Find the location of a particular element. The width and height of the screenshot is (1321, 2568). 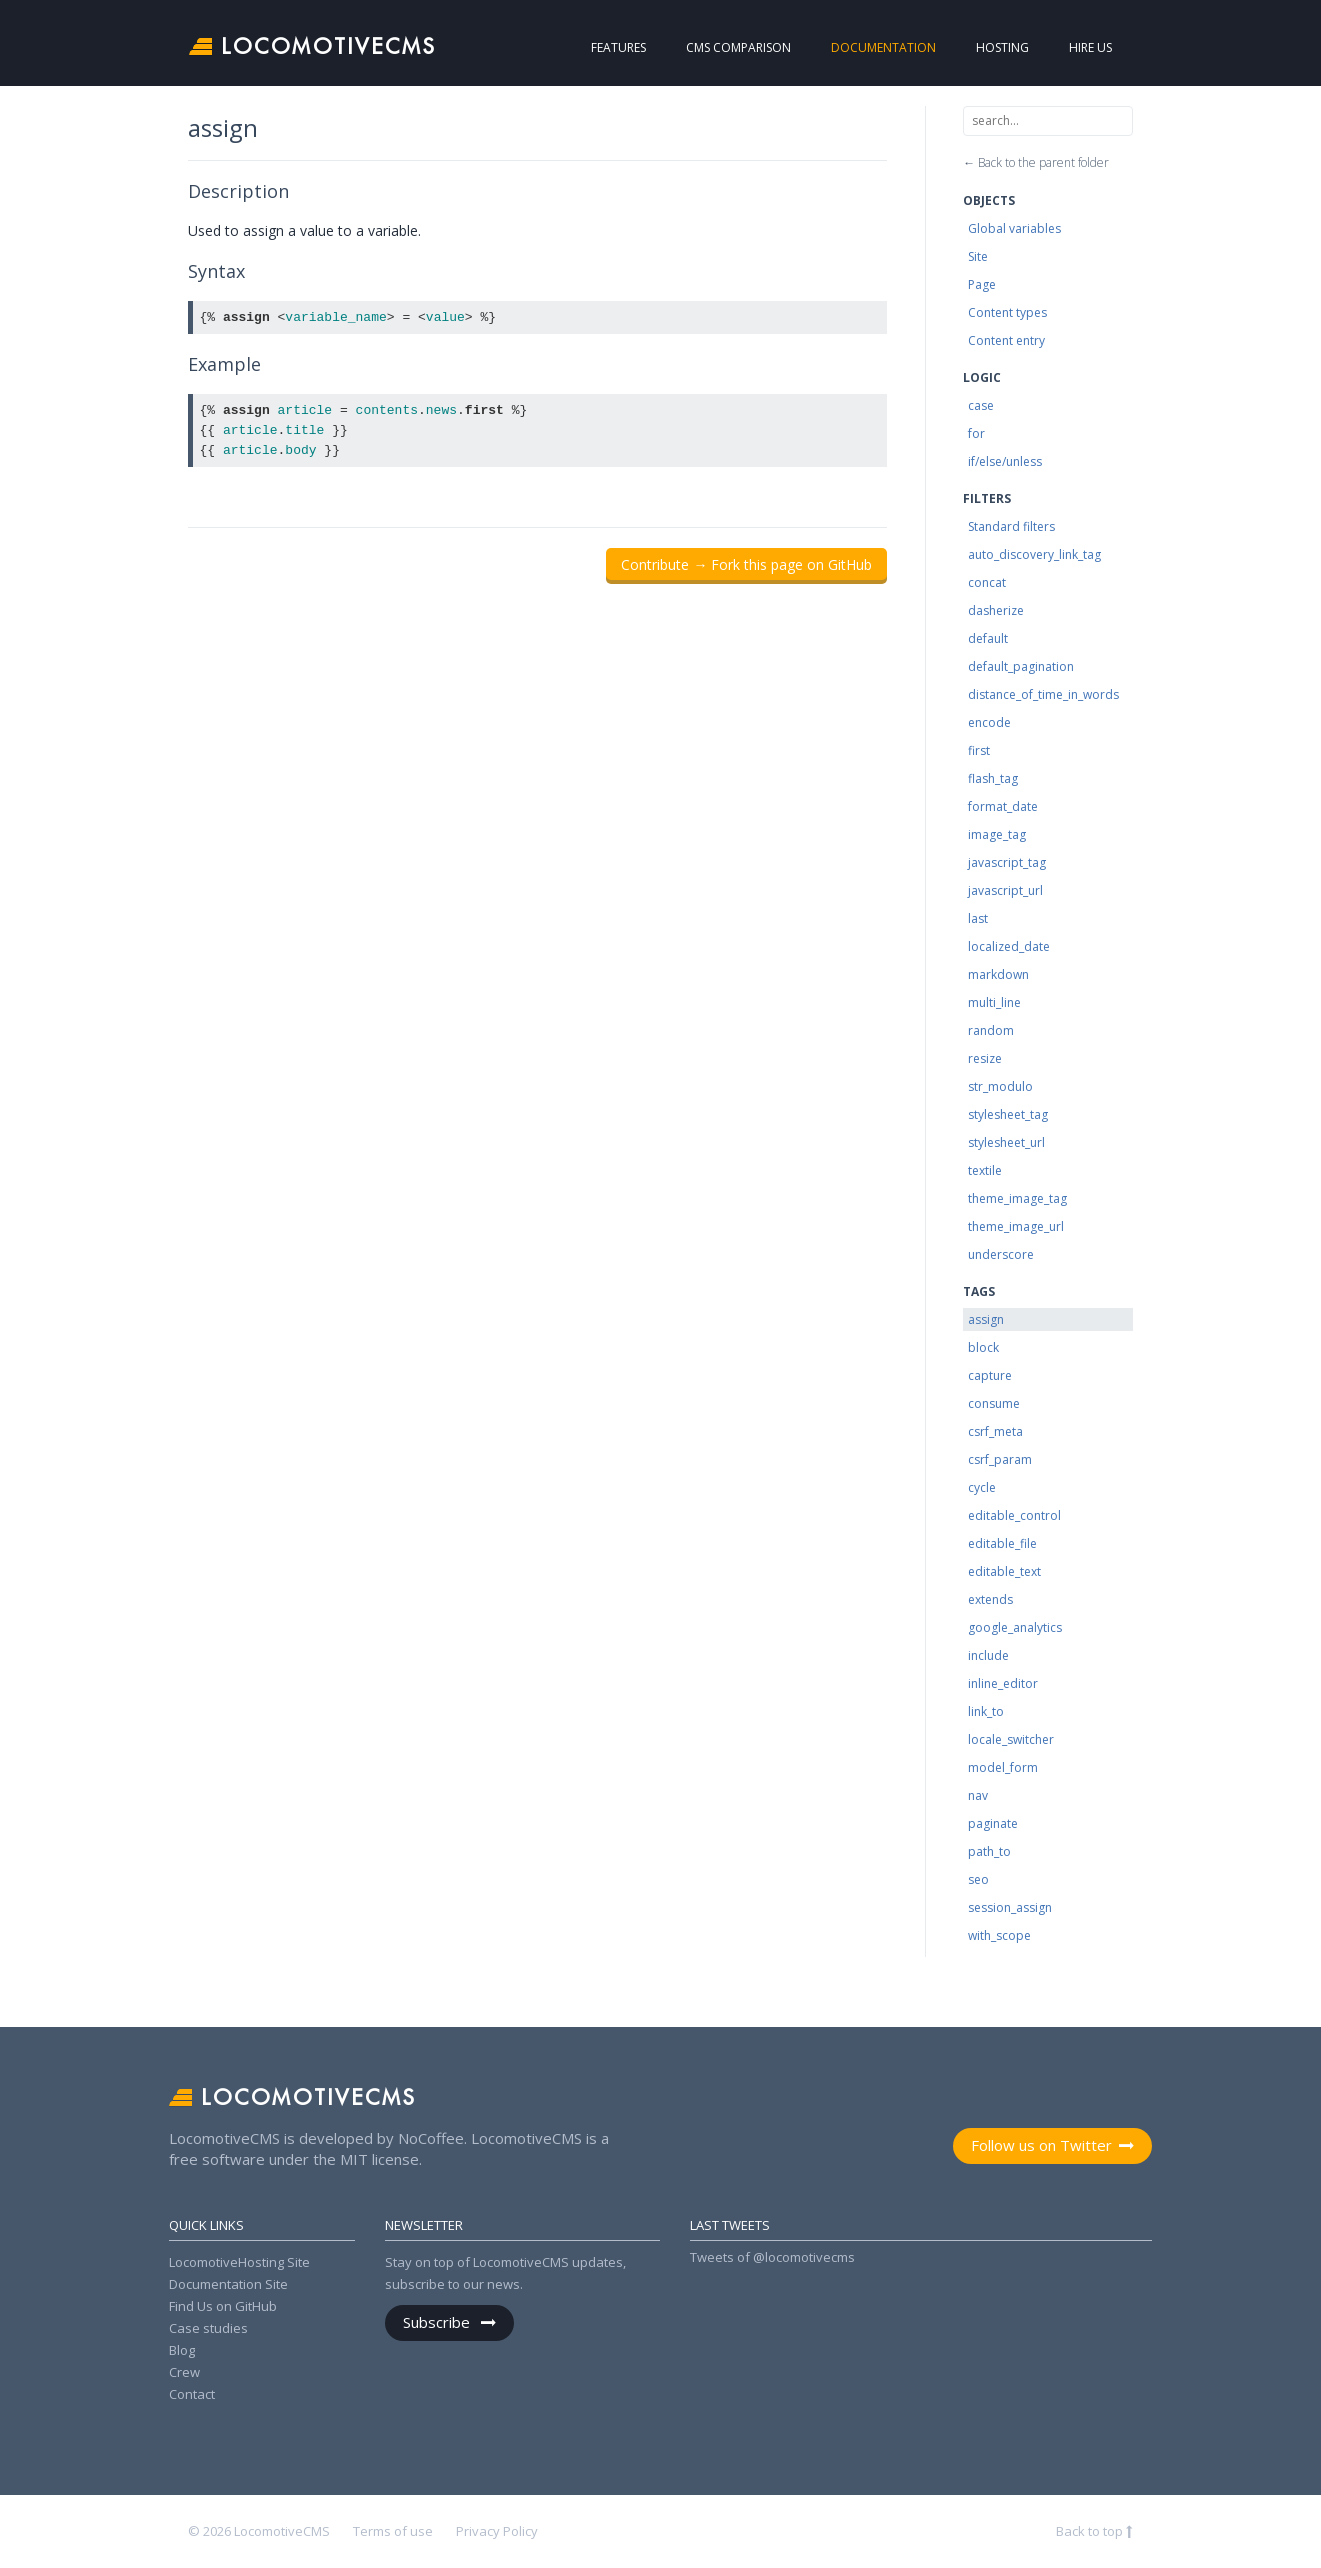

Crew is located at coordinates (184, 2372).